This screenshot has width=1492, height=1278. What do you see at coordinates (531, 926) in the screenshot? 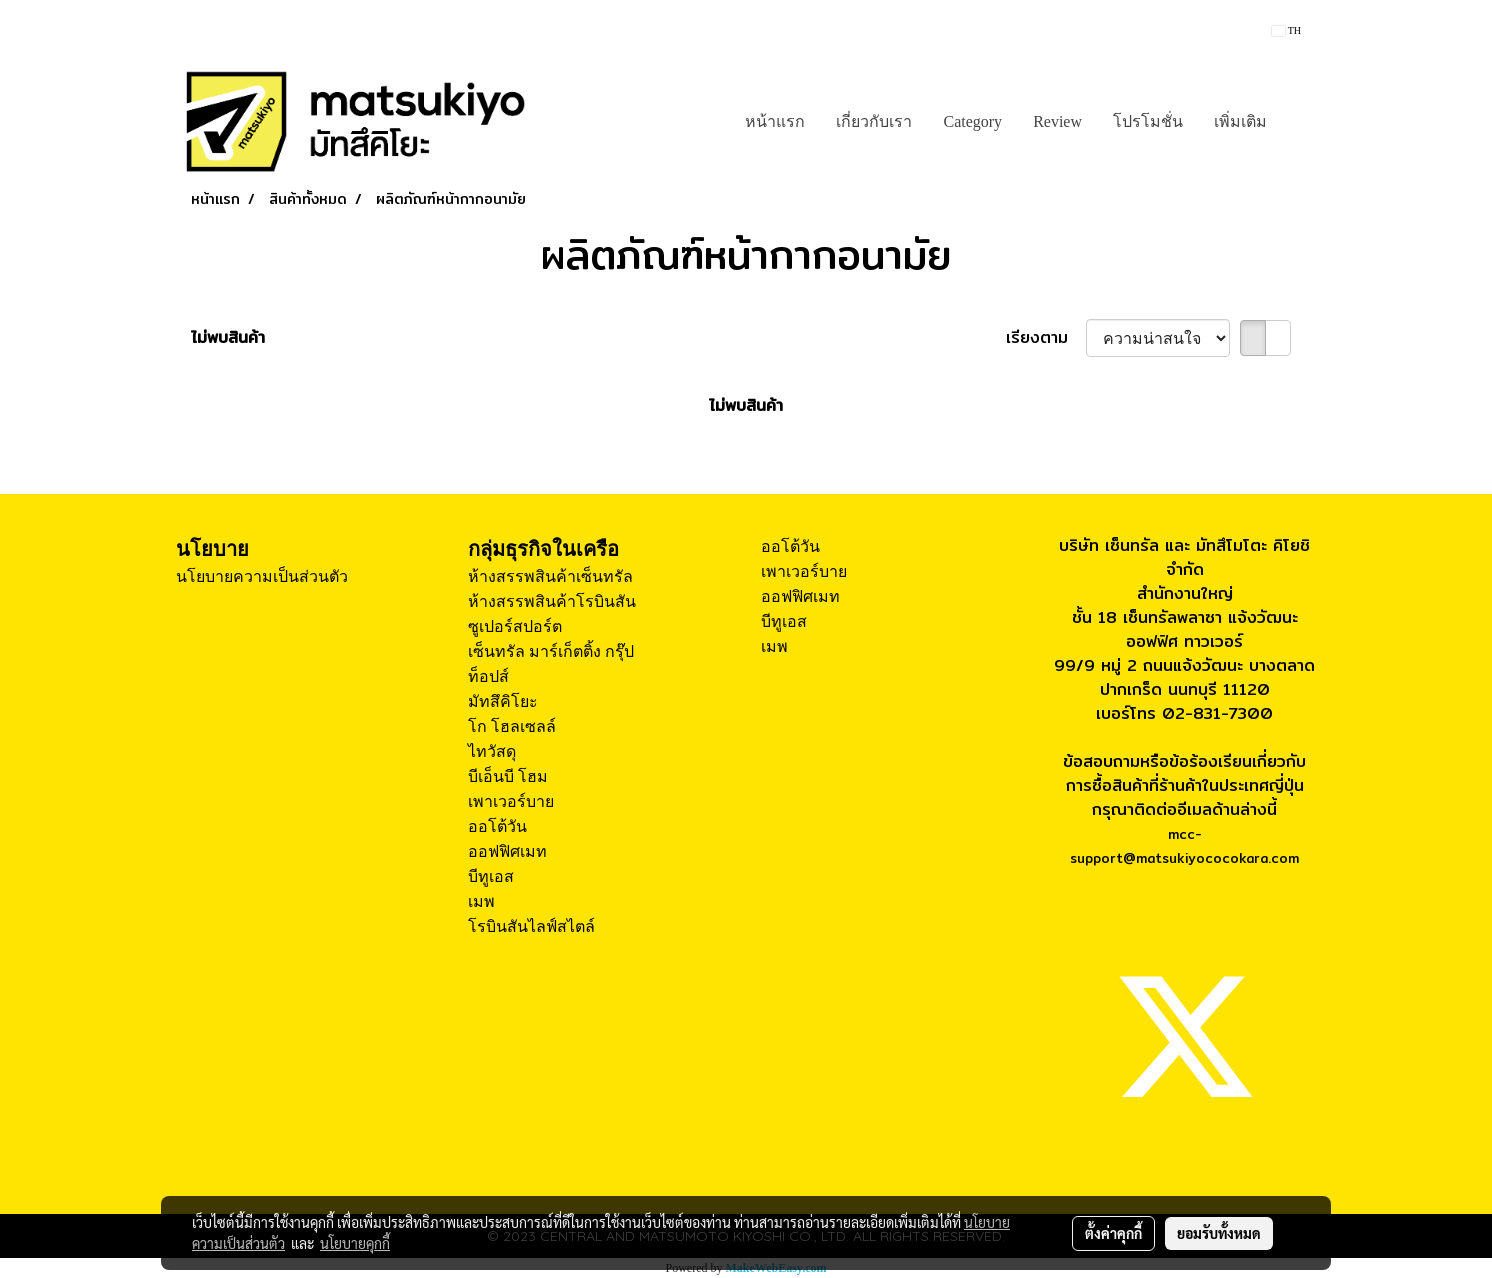
I see `โรบินสันไลฟ์สไตล์` at bounding box center [531, 926].